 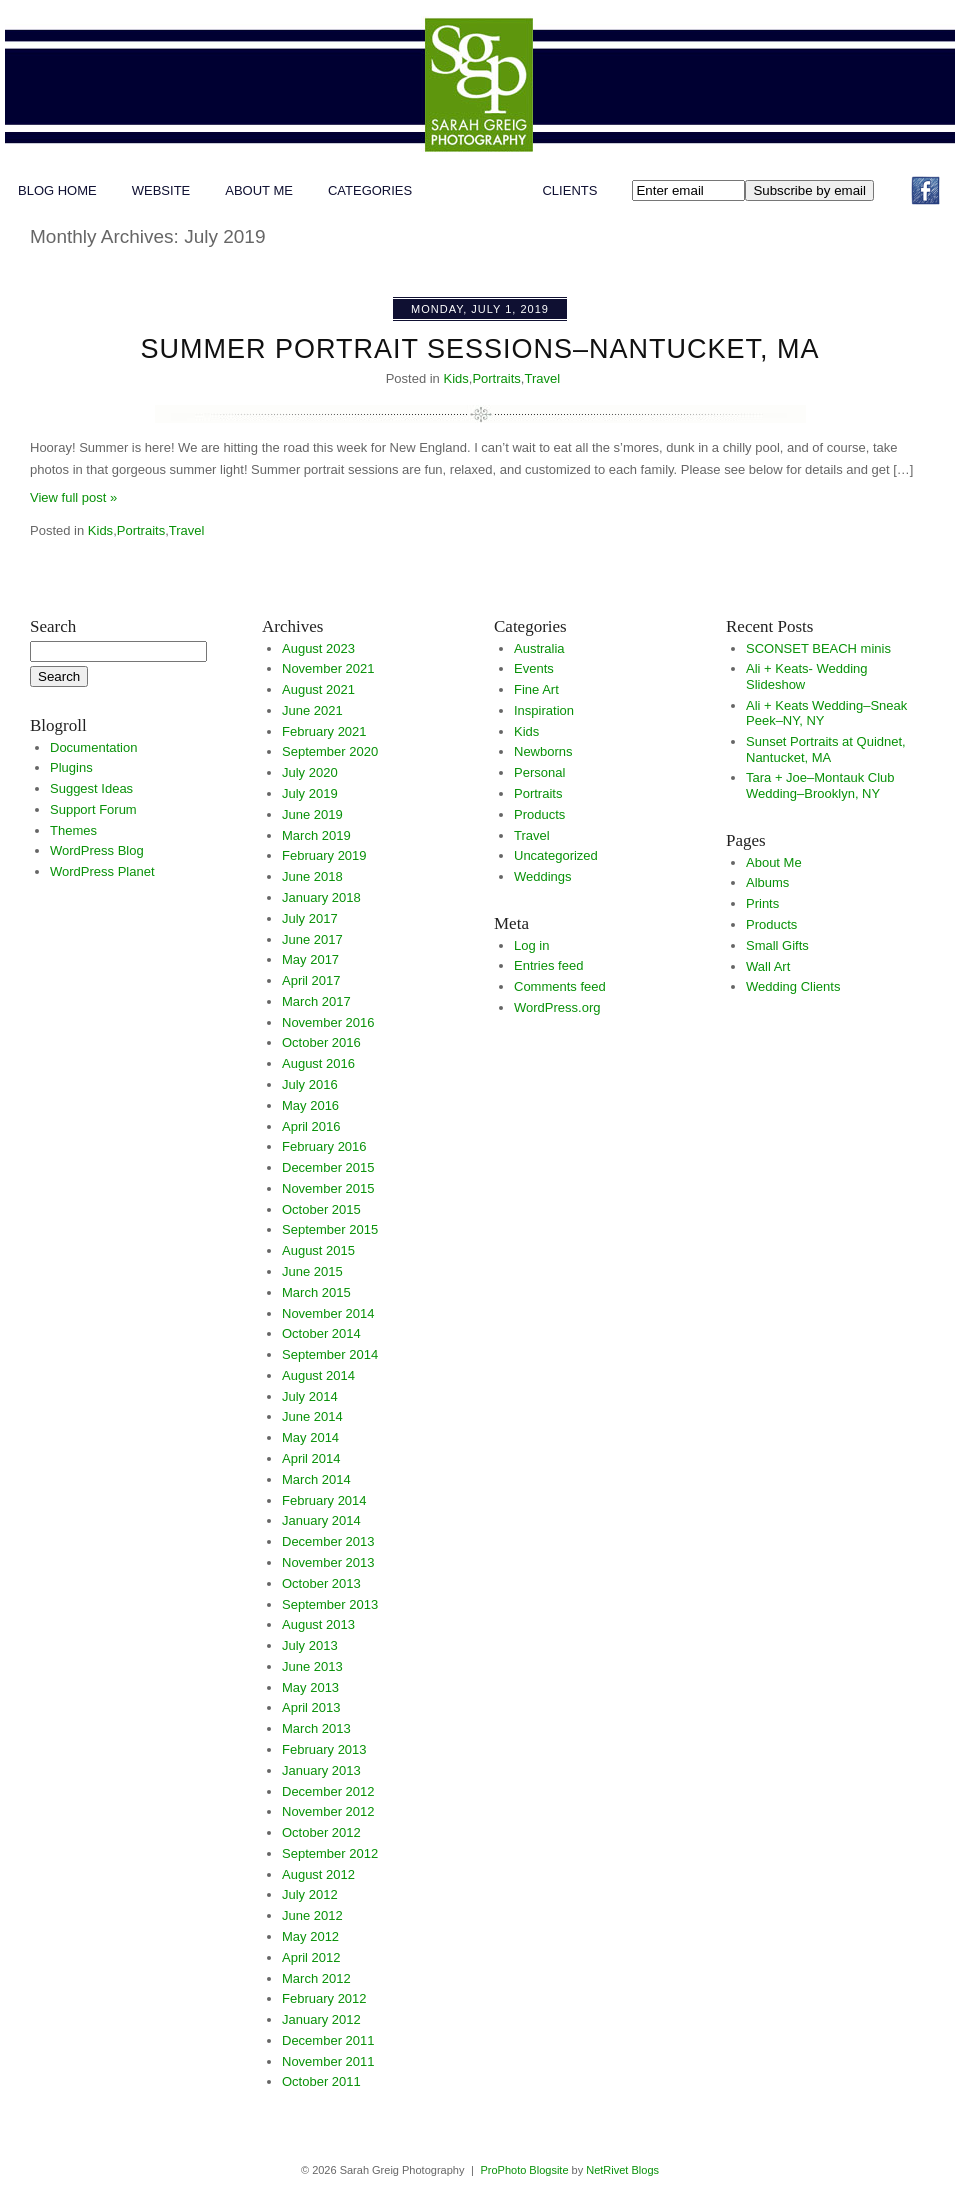 I want to click on June 2013, so click(x=312, y=1666).